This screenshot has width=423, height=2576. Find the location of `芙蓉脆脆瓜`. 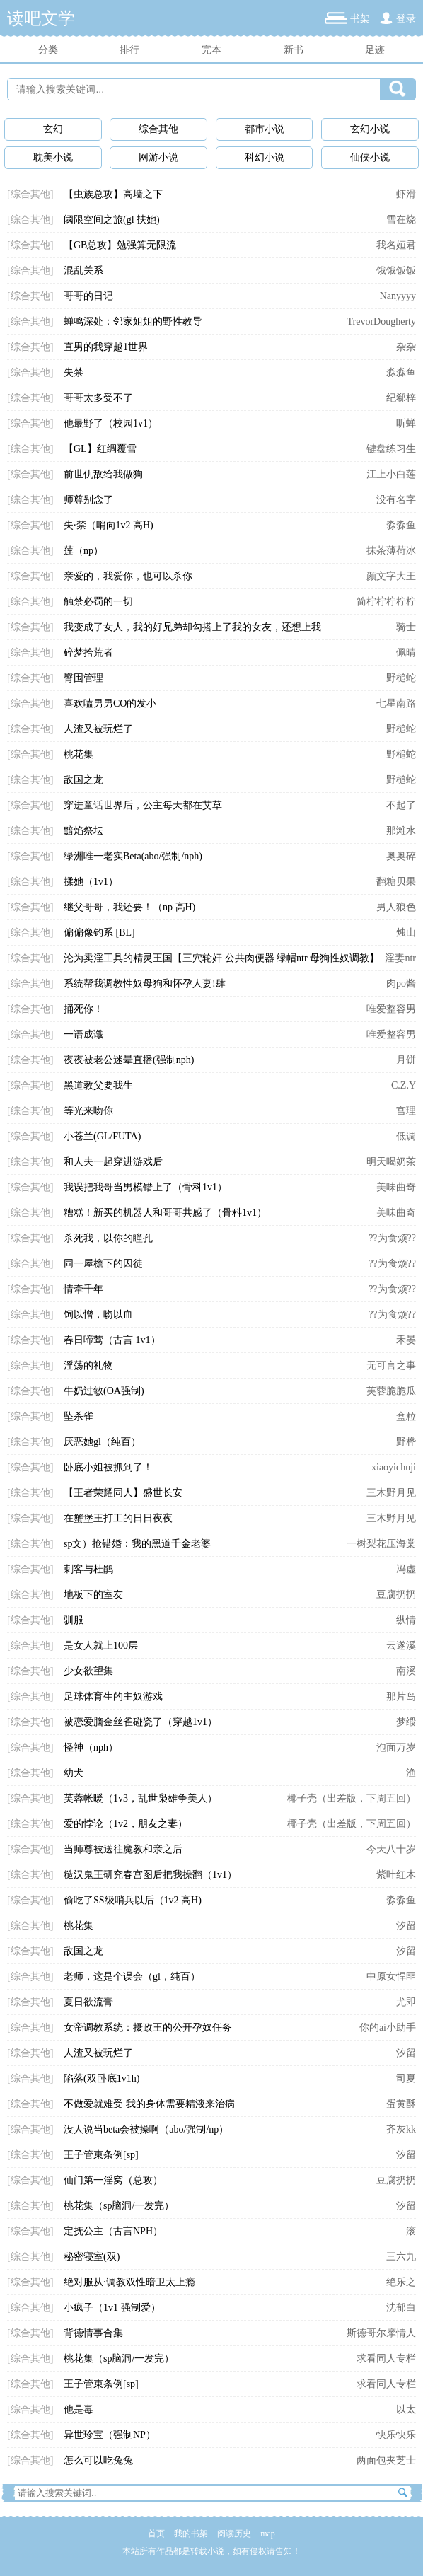

芙蓉脆脆瓜 is located at coordinates (391, 1391).